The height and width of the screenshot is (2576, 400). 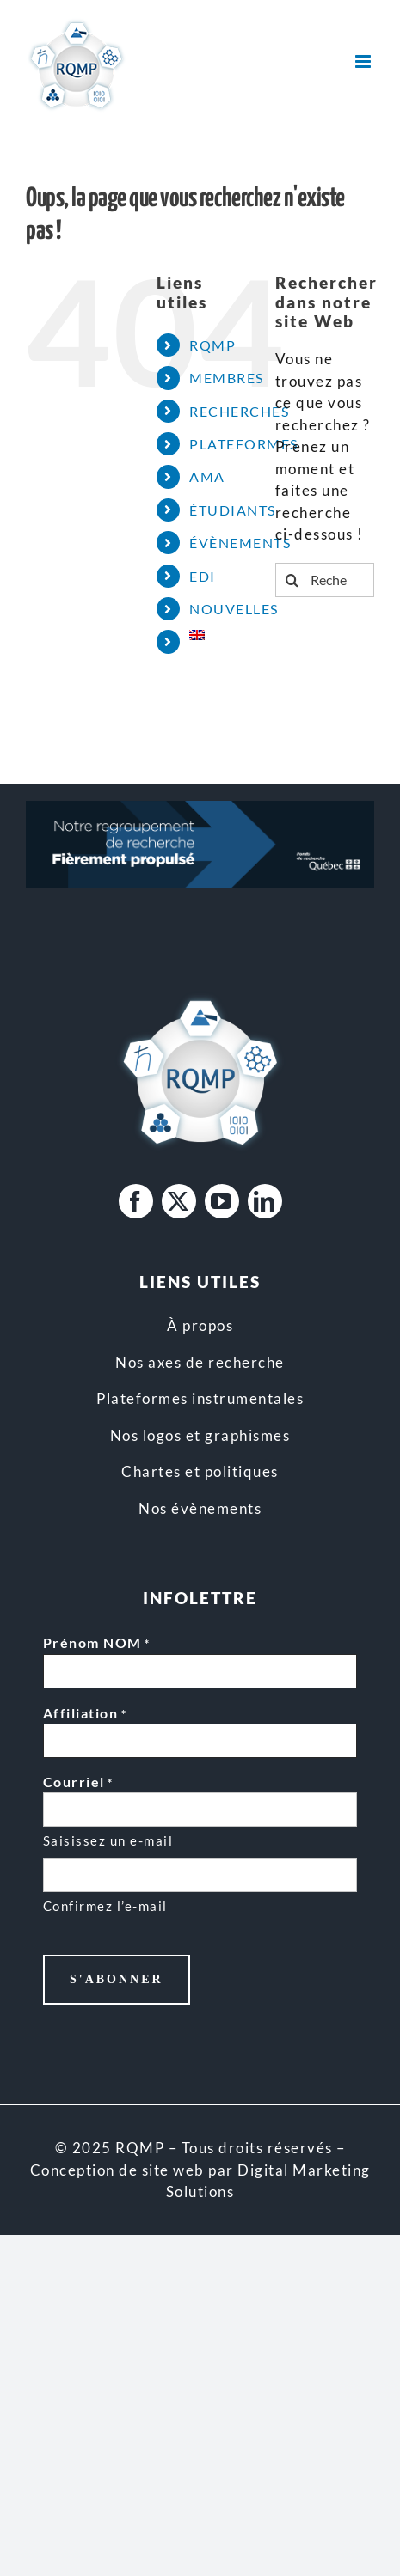 I want to click on [Passer à Anglais], so click(x=219, y=635).